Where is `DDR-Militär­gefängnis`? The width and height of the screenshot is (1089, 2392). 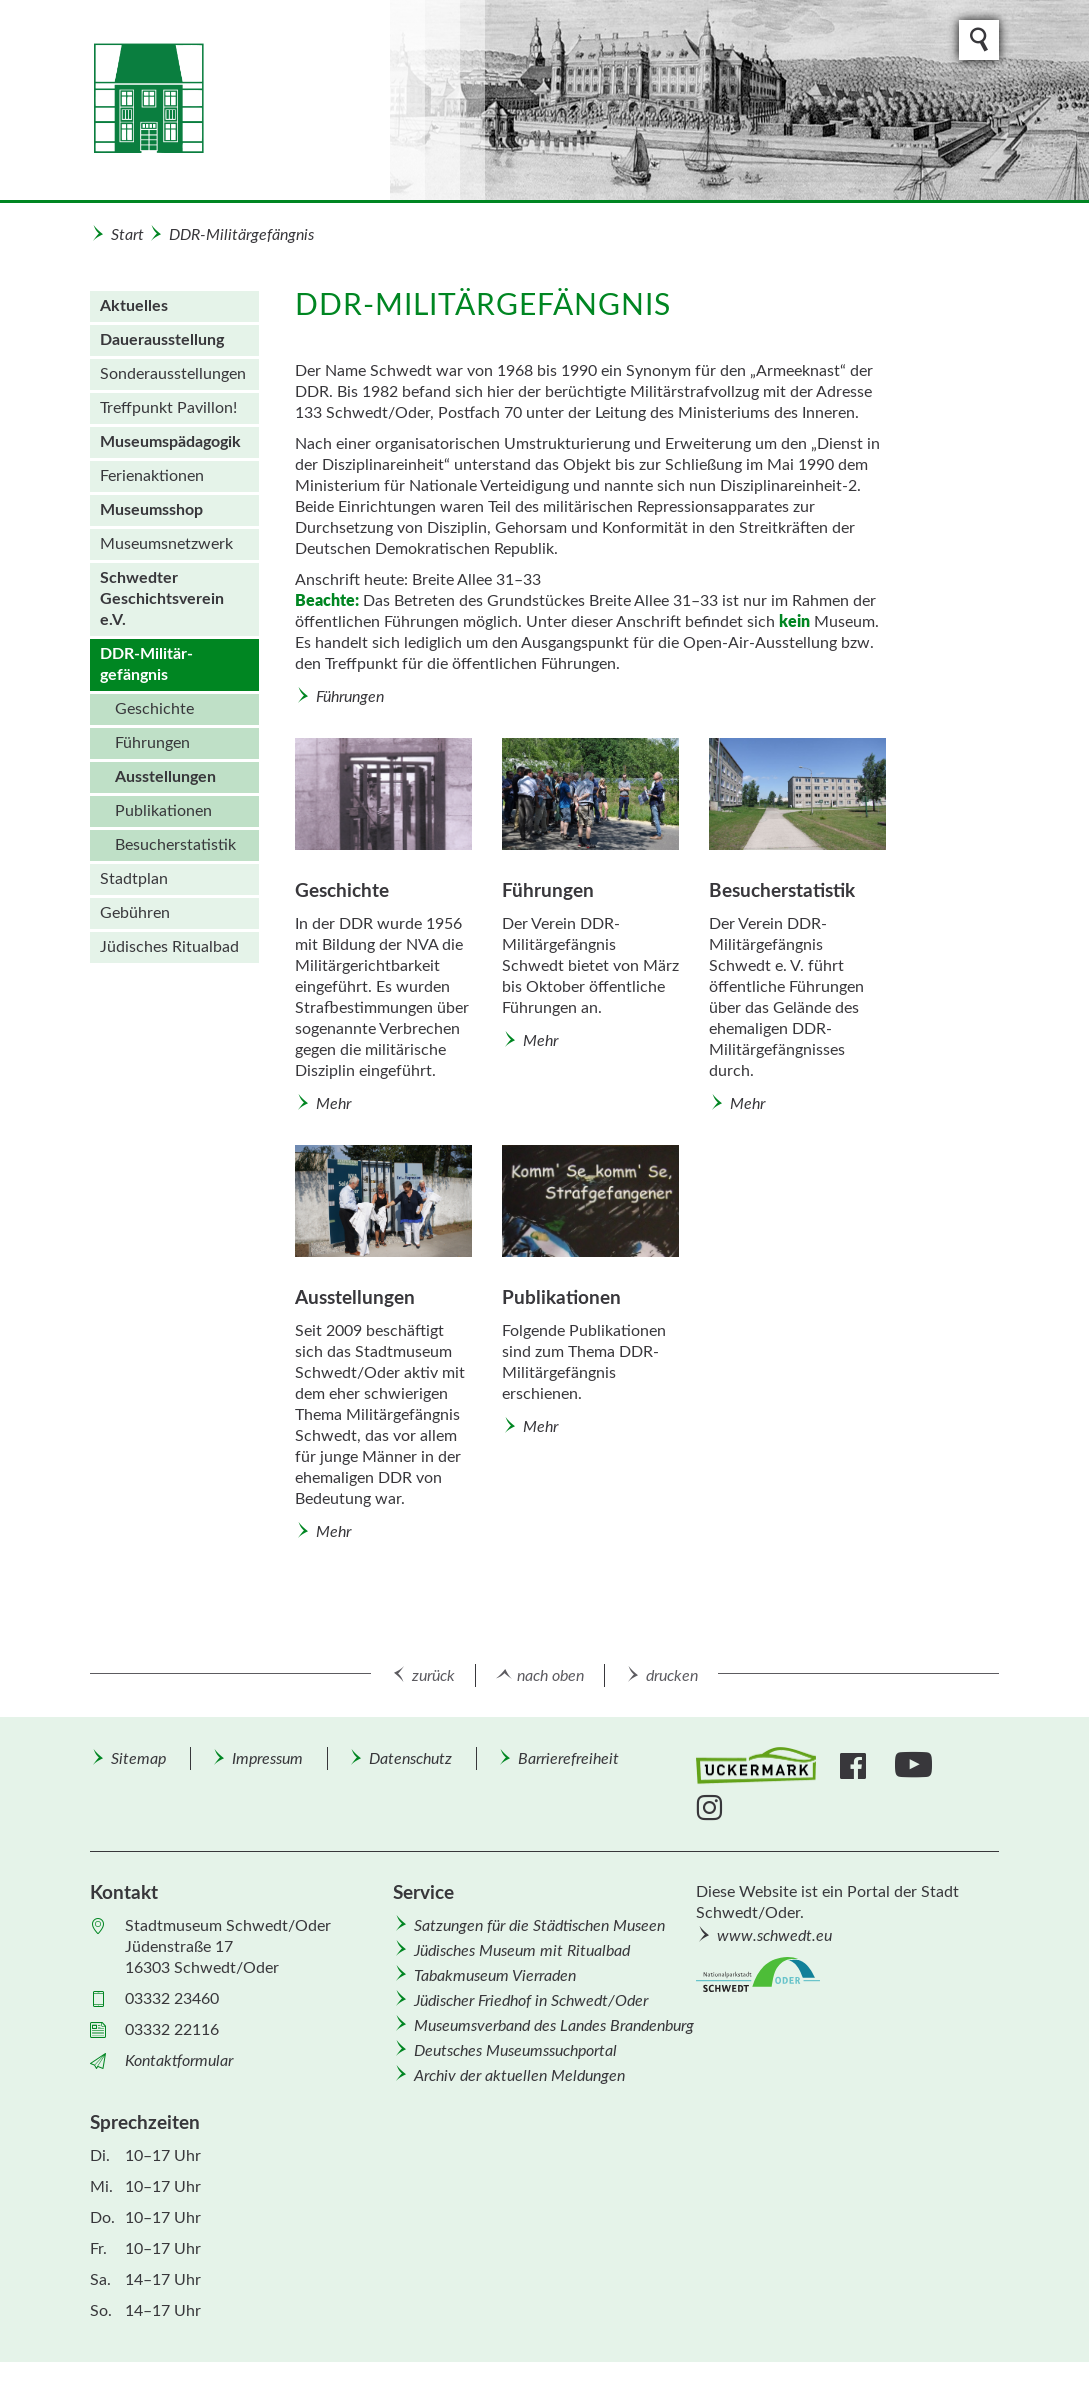
DDR-Militär­gefängnis is located at coordinates (241, 235).